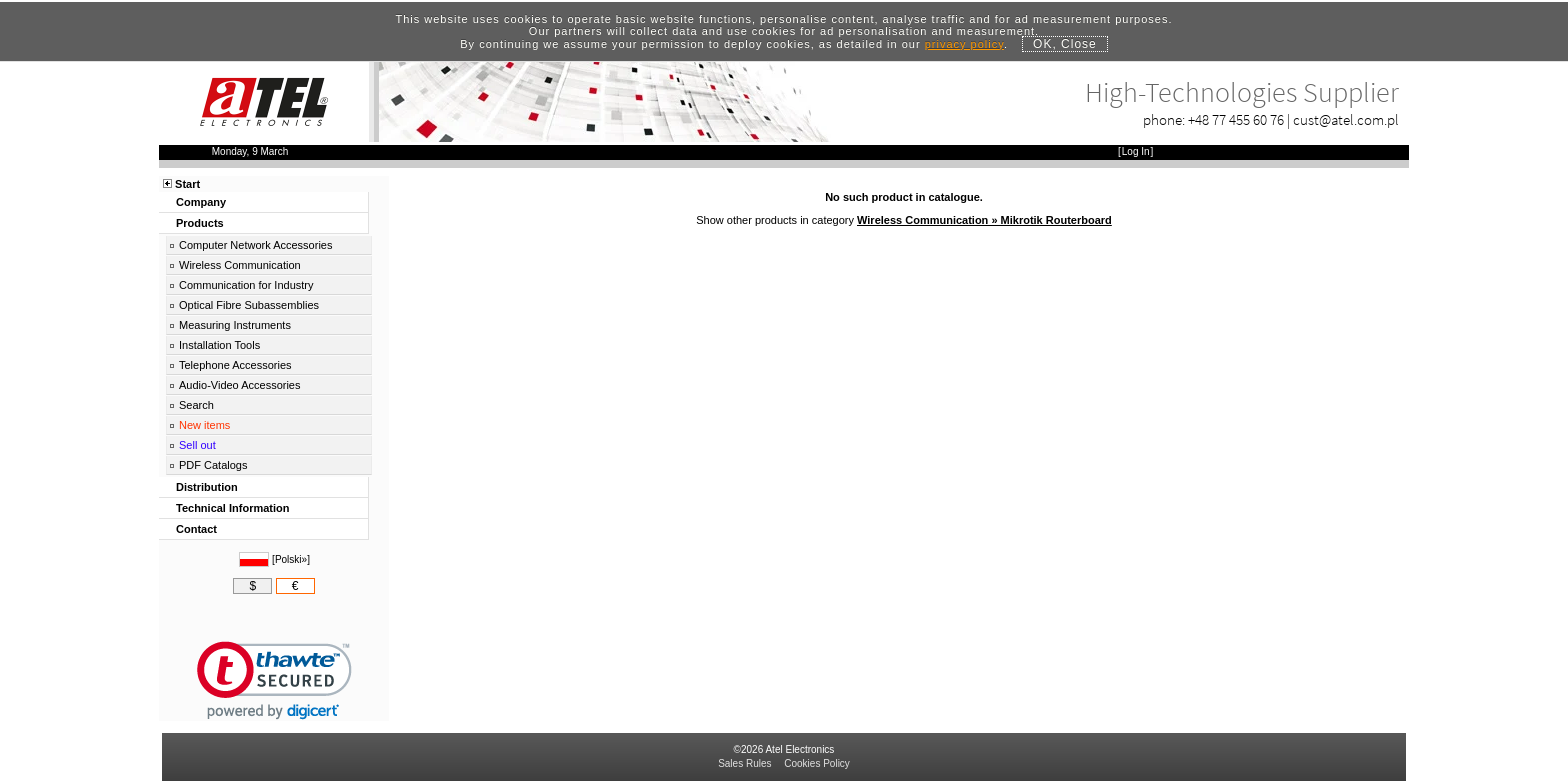  What do you see at coordinates (187, 184) in the screenshot?
I see `Start` at bounding box center [187, 184].